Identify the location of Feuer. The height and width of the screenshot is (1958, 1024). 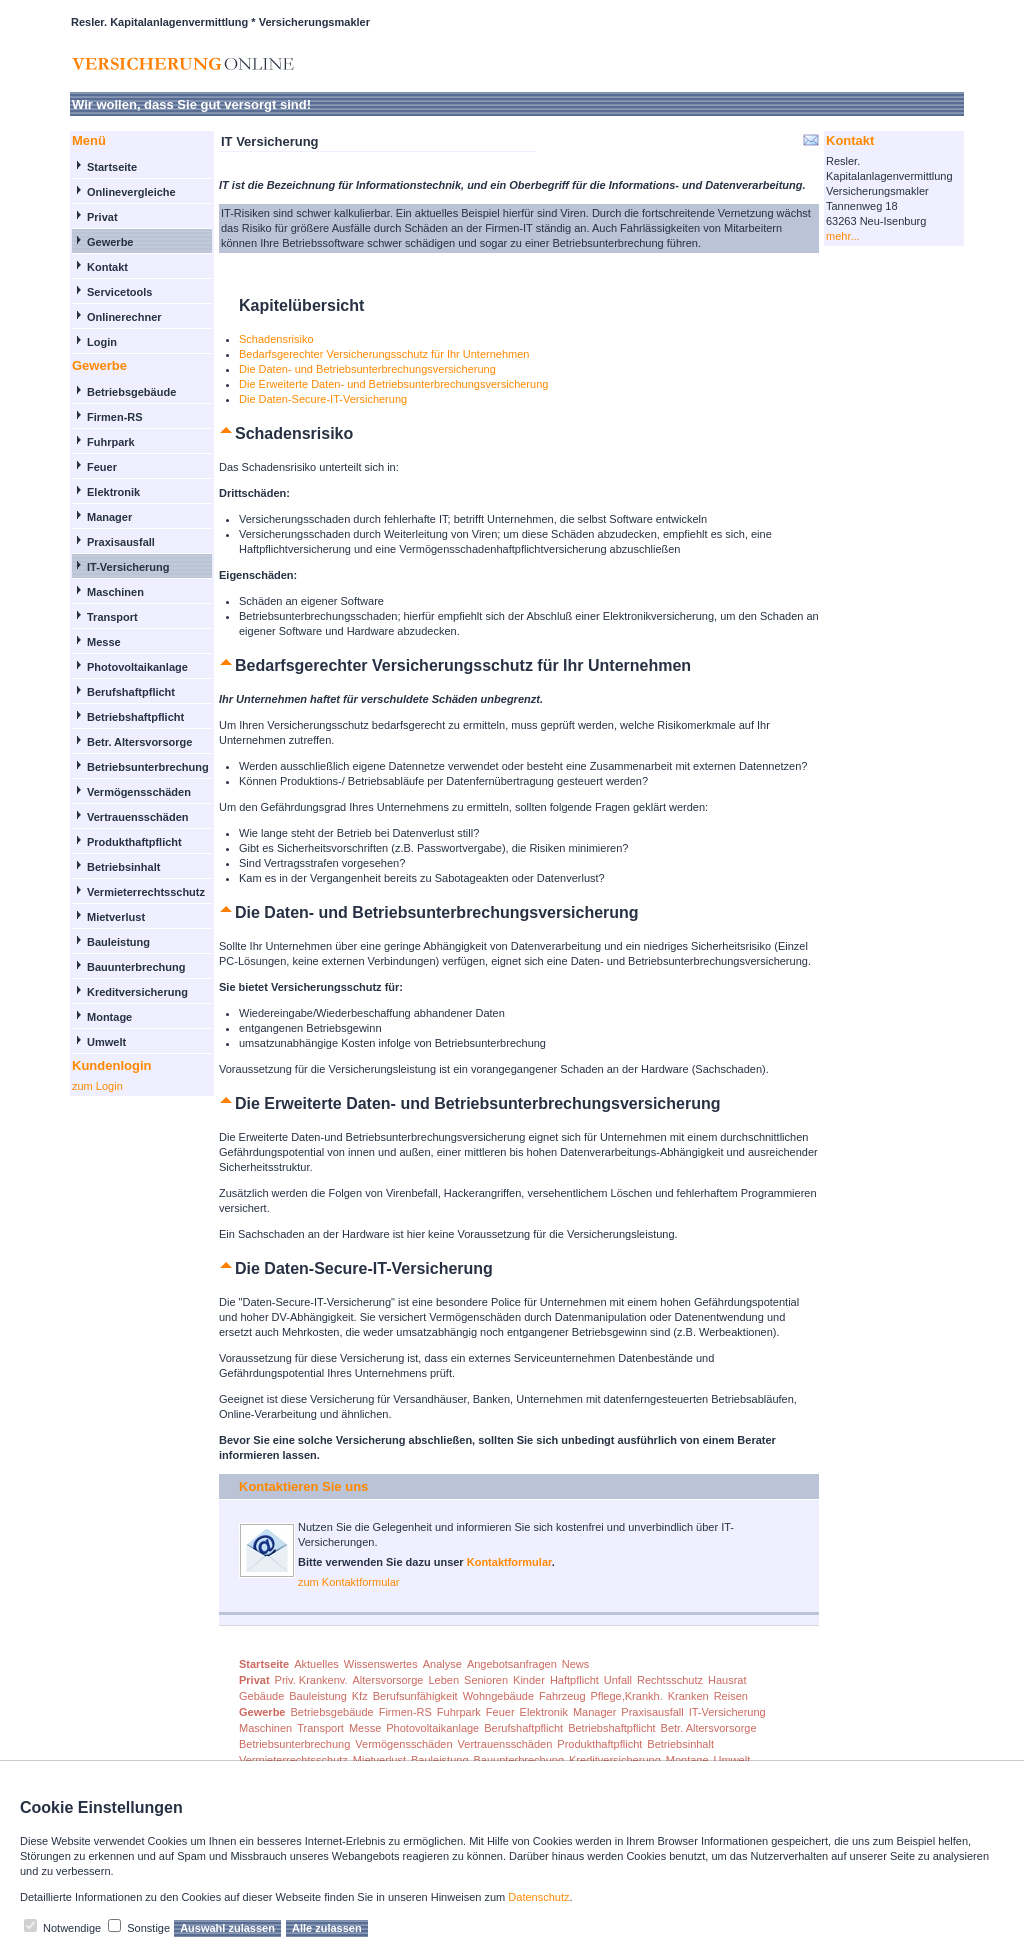
(102, 467).